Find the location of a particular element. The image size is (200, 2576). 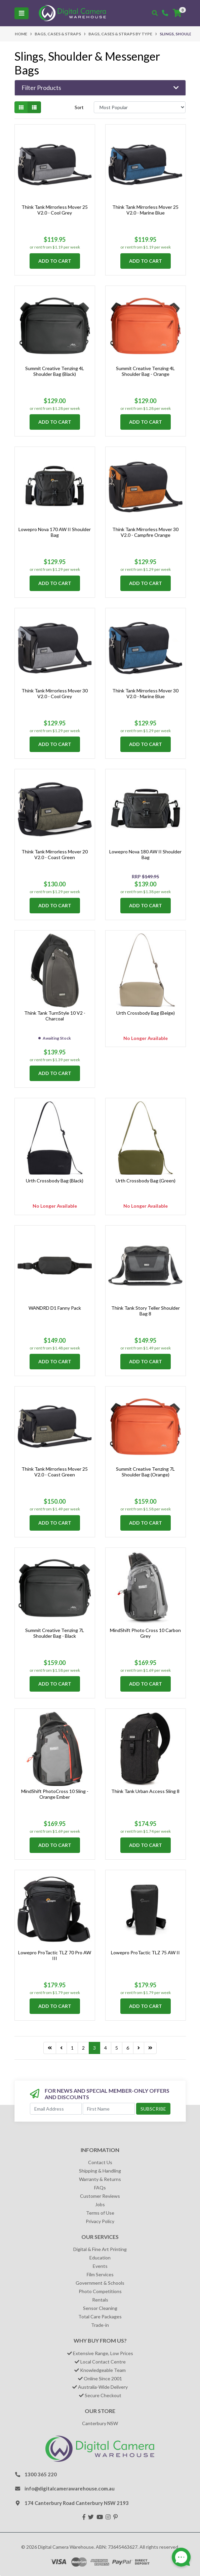

Think Tank Mirrorless Mover 30 V2.0 - Cool Grey is located at coordinates (55, 693).